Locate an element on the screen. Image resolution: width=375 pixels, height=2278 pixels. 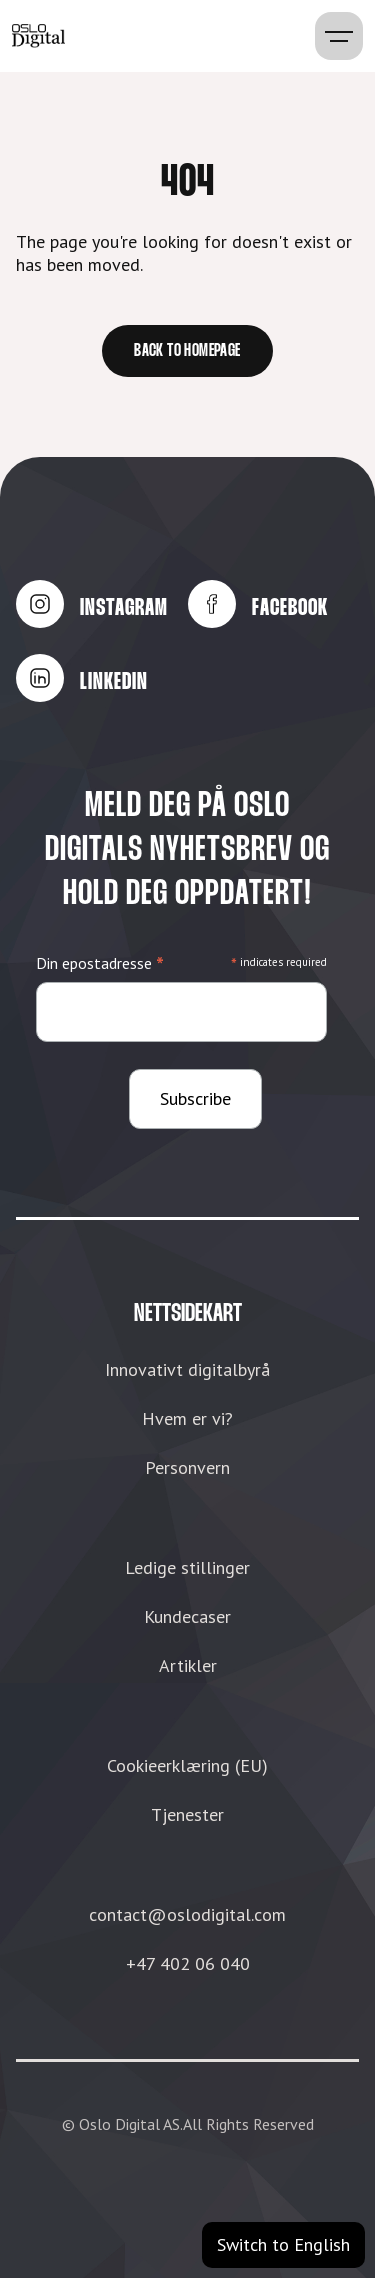
+47 402 06 040 is located at coordinates (188, 1963).